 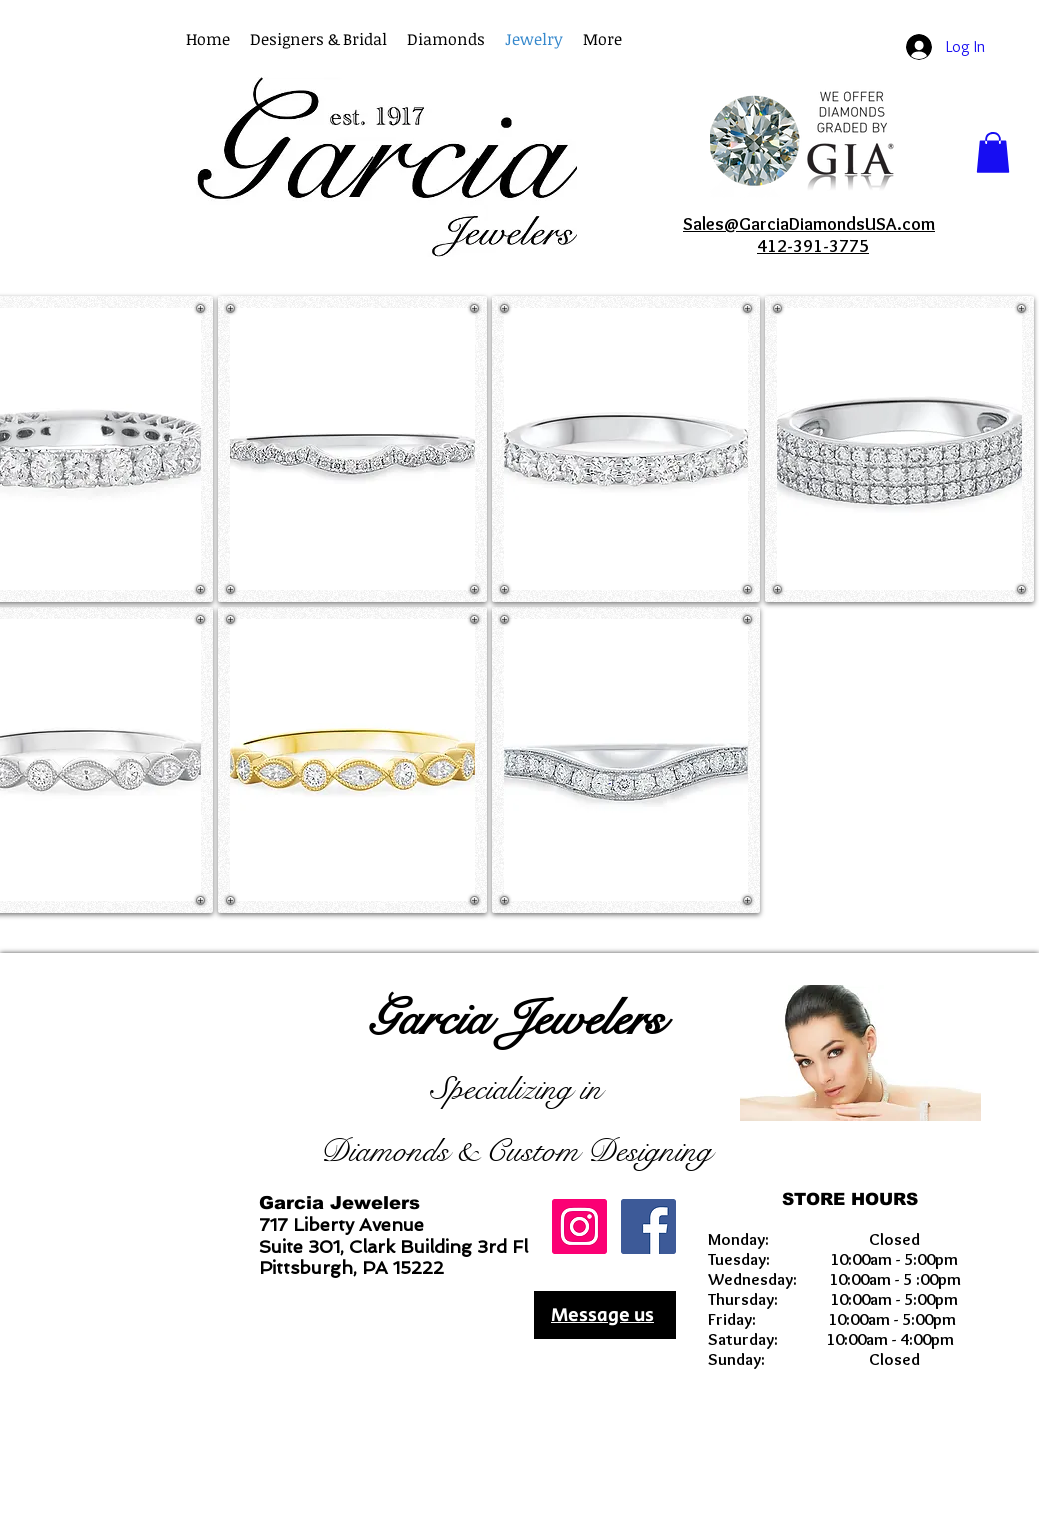 I want to click on [GarciaDiamondsUSA], so click(x=579, y=1226).